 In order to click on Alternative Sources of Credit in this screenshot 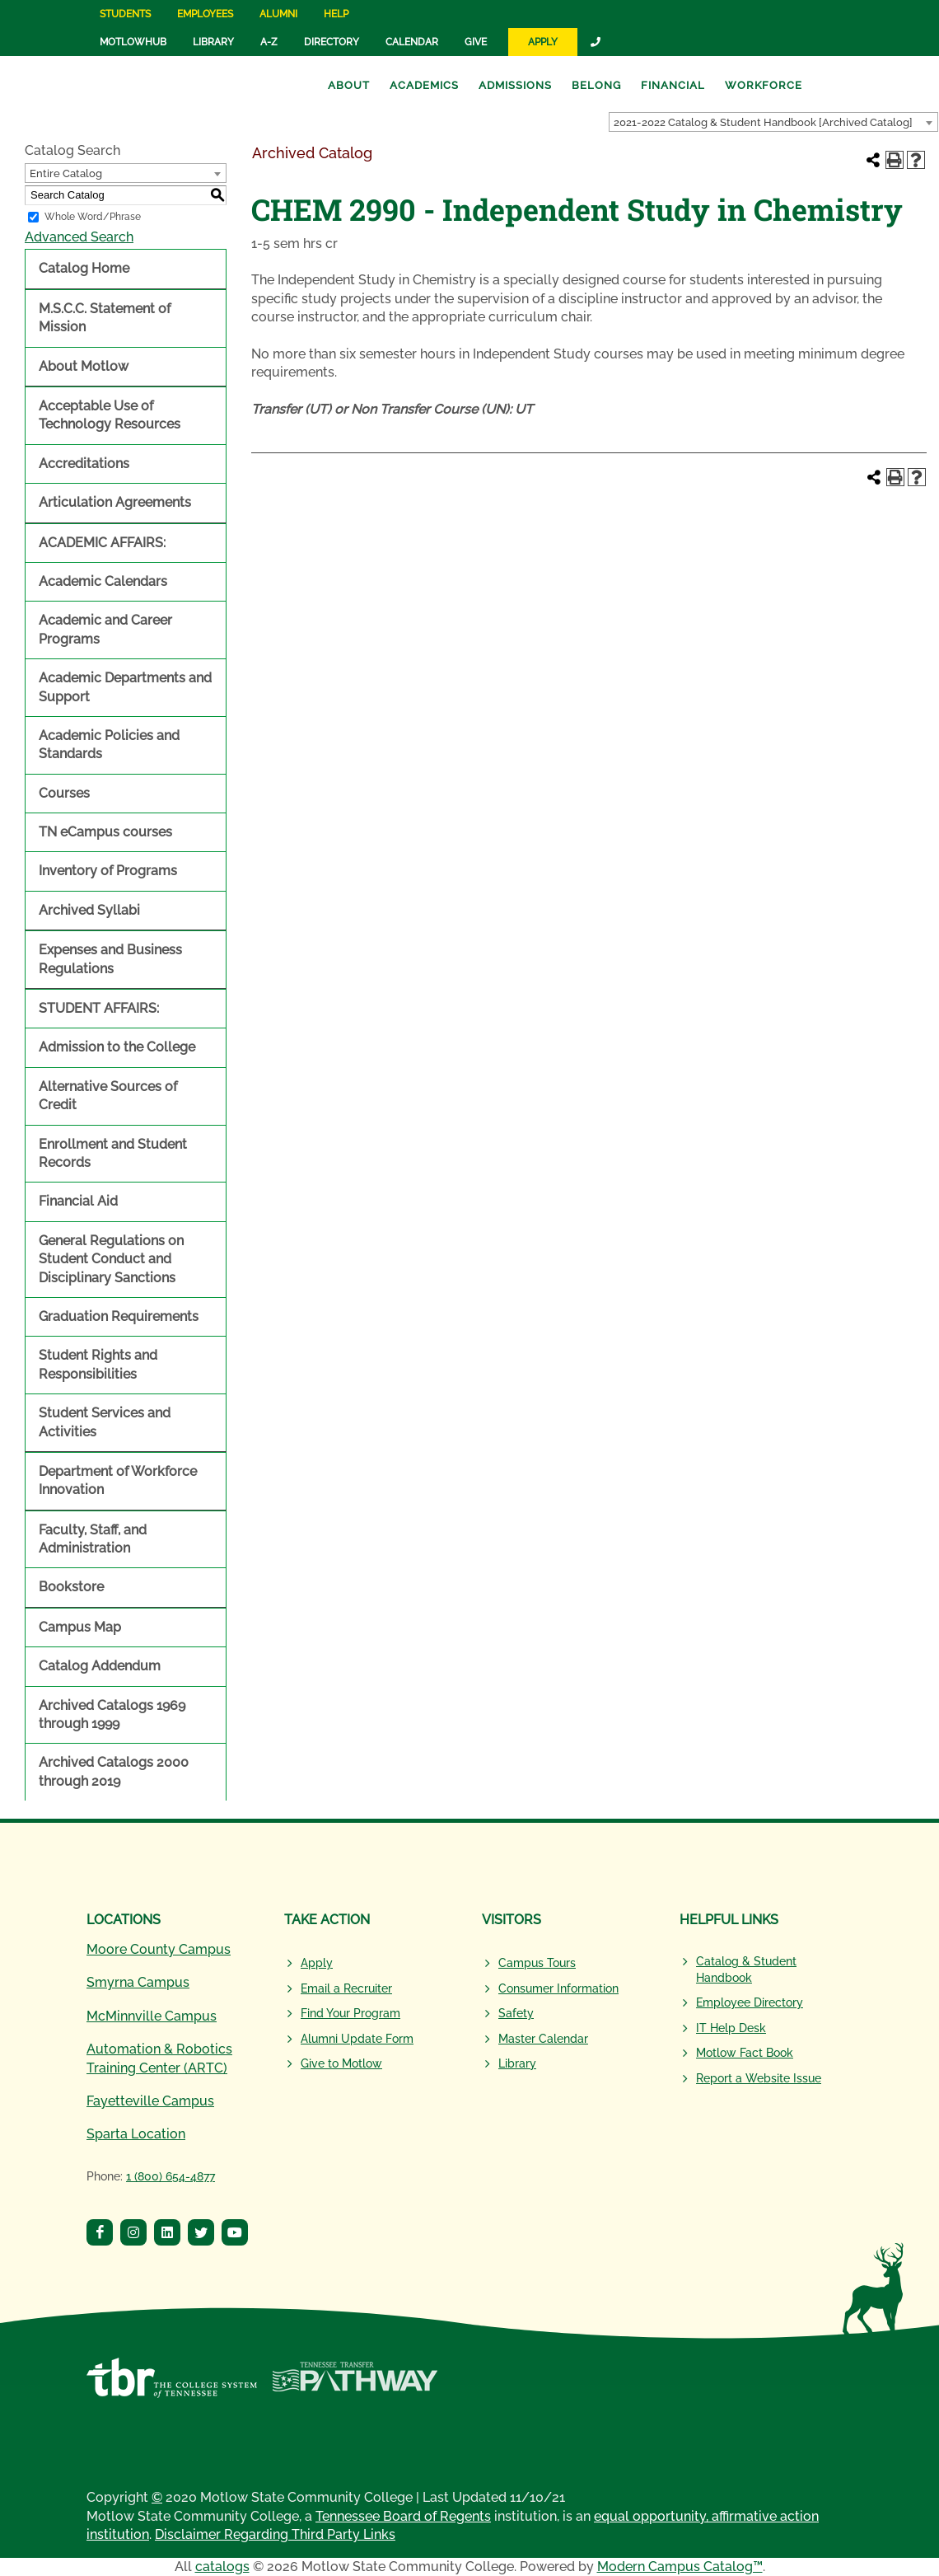, I will do `click(108, 1095)`.